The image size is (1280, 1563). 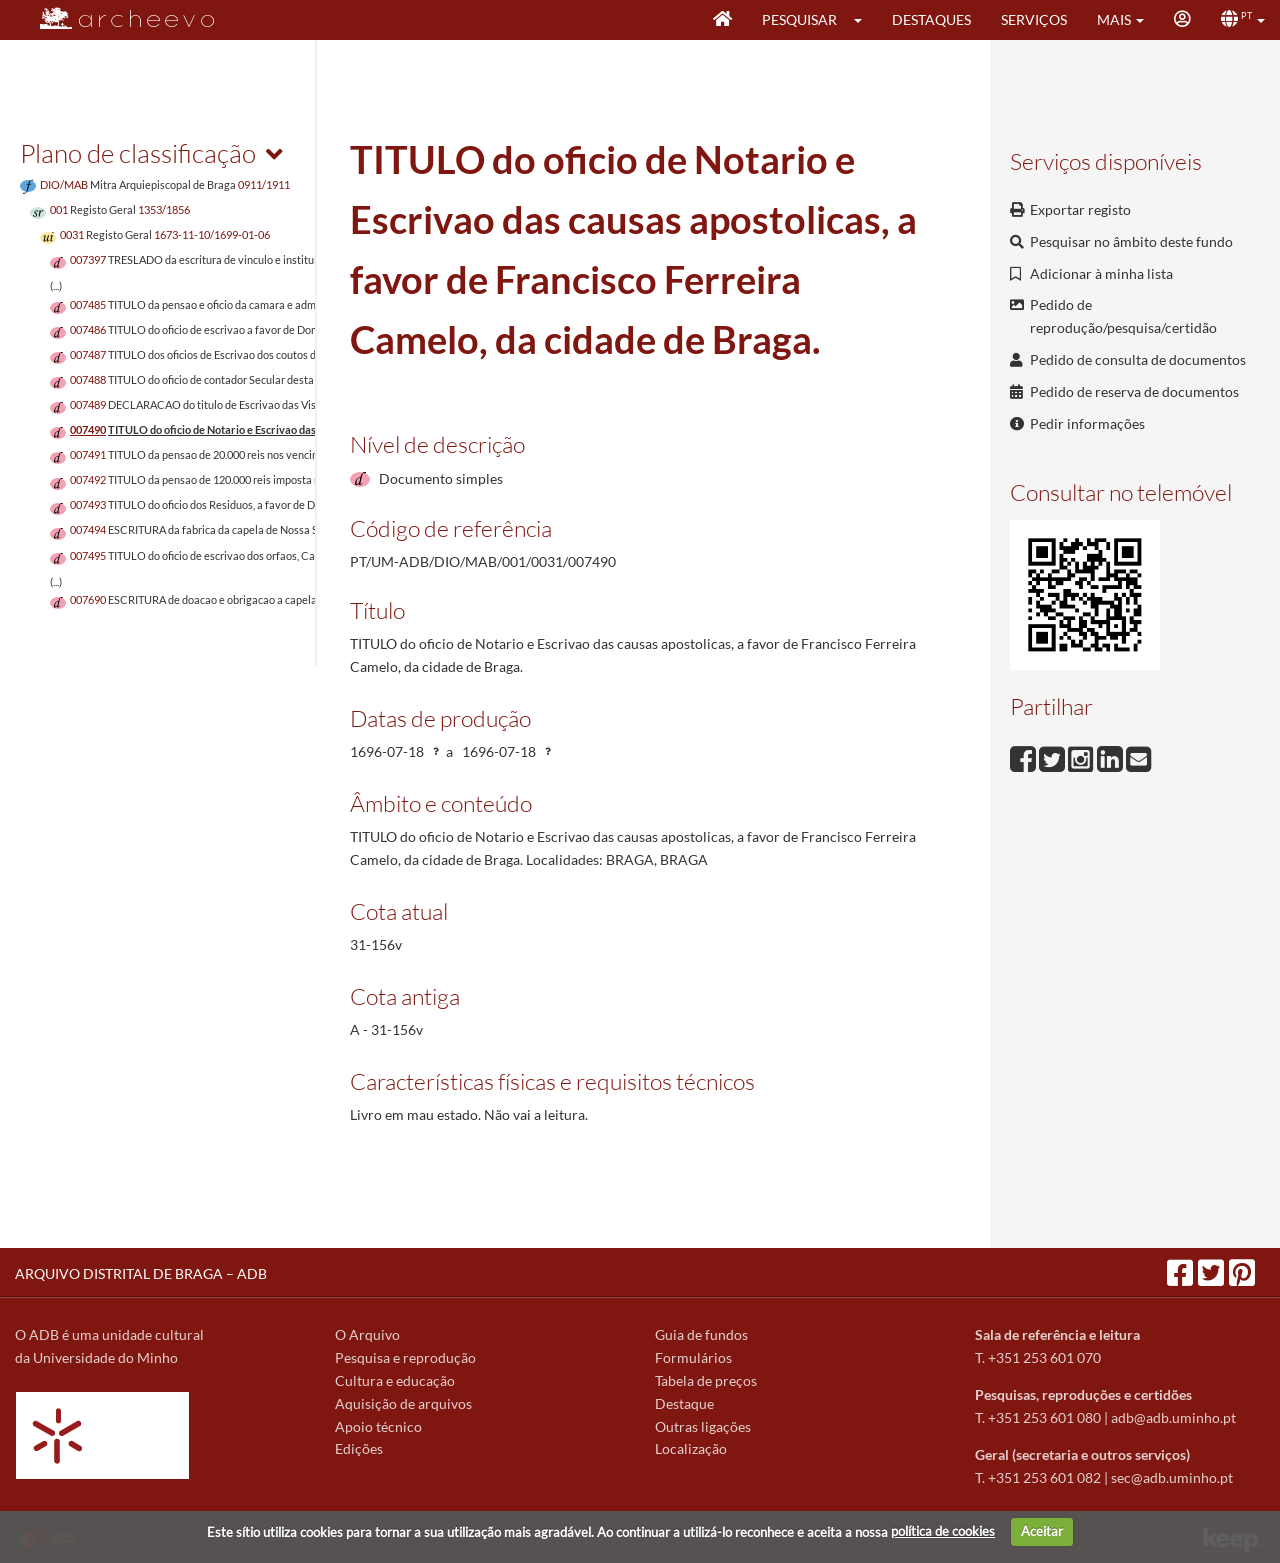 I want to click on O Arquivo, so click(x=367, y=1334).